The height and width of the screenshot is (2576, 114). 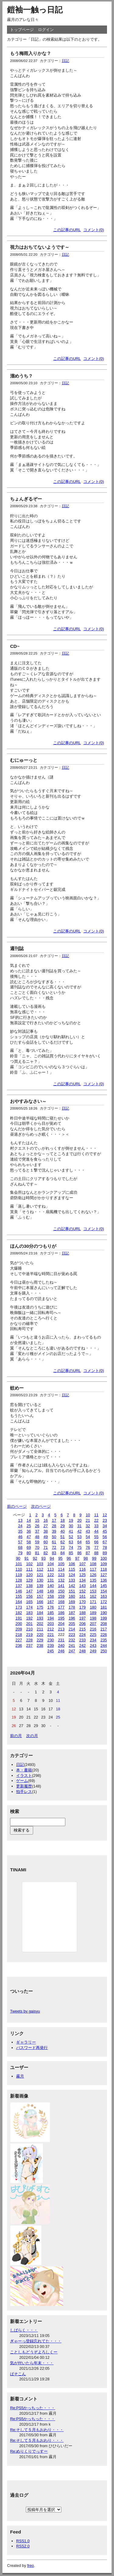 I want to click on 215, so click(x=82, y=1629).